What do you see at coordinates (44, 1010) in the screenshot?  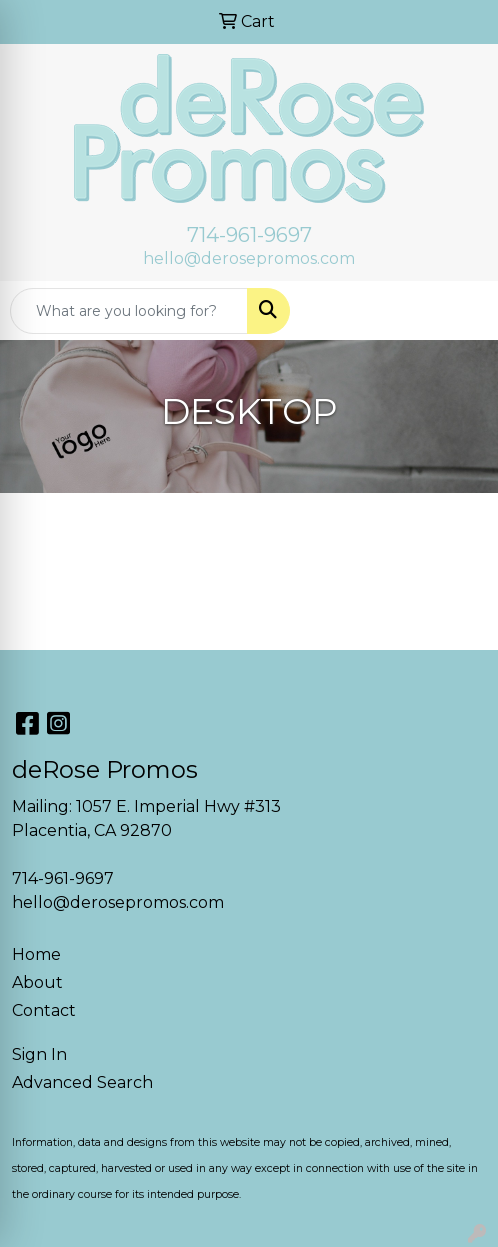 I see `Contact` at bounding box center [44, 1010].